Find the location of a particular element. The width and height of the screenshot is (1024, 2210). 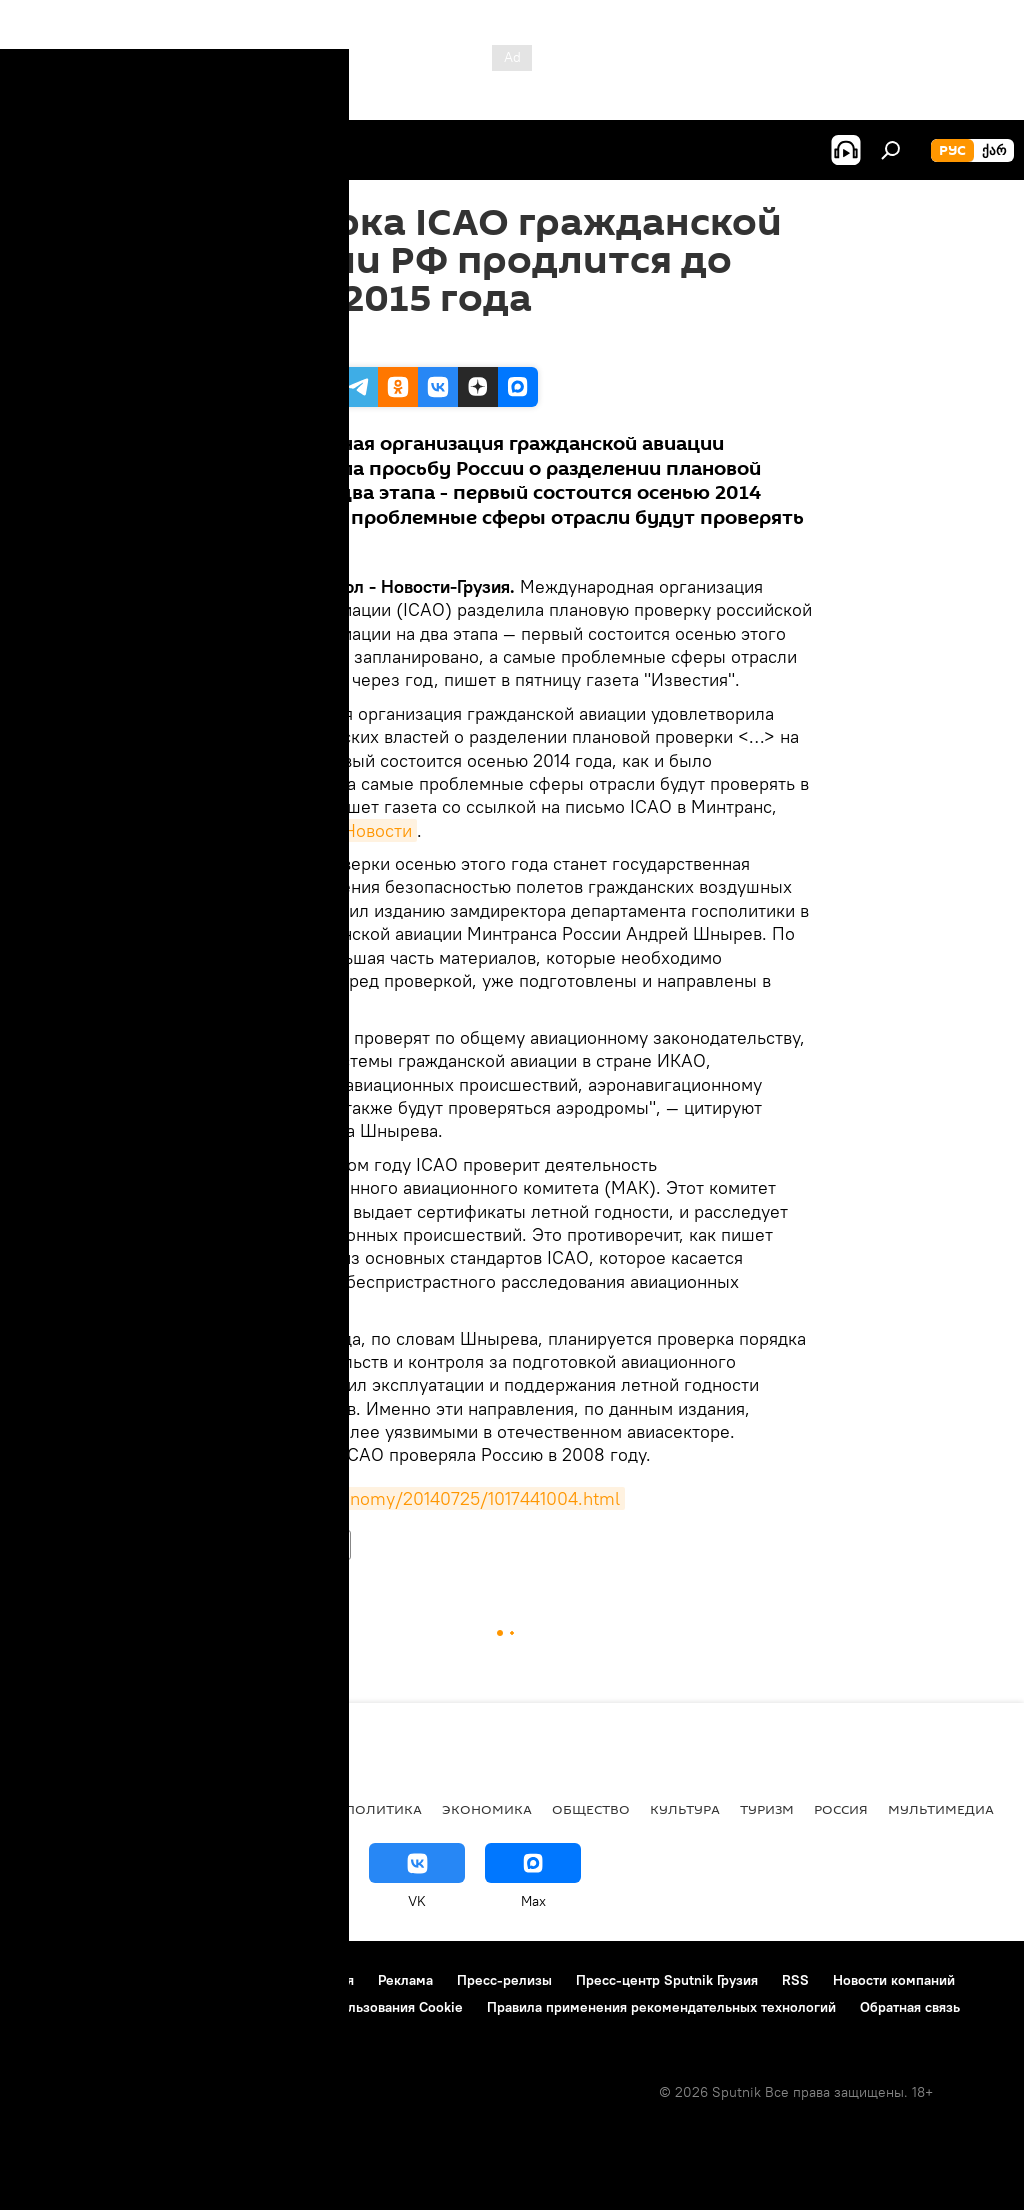

Новости компаний is located at coordinates (894, 1980).